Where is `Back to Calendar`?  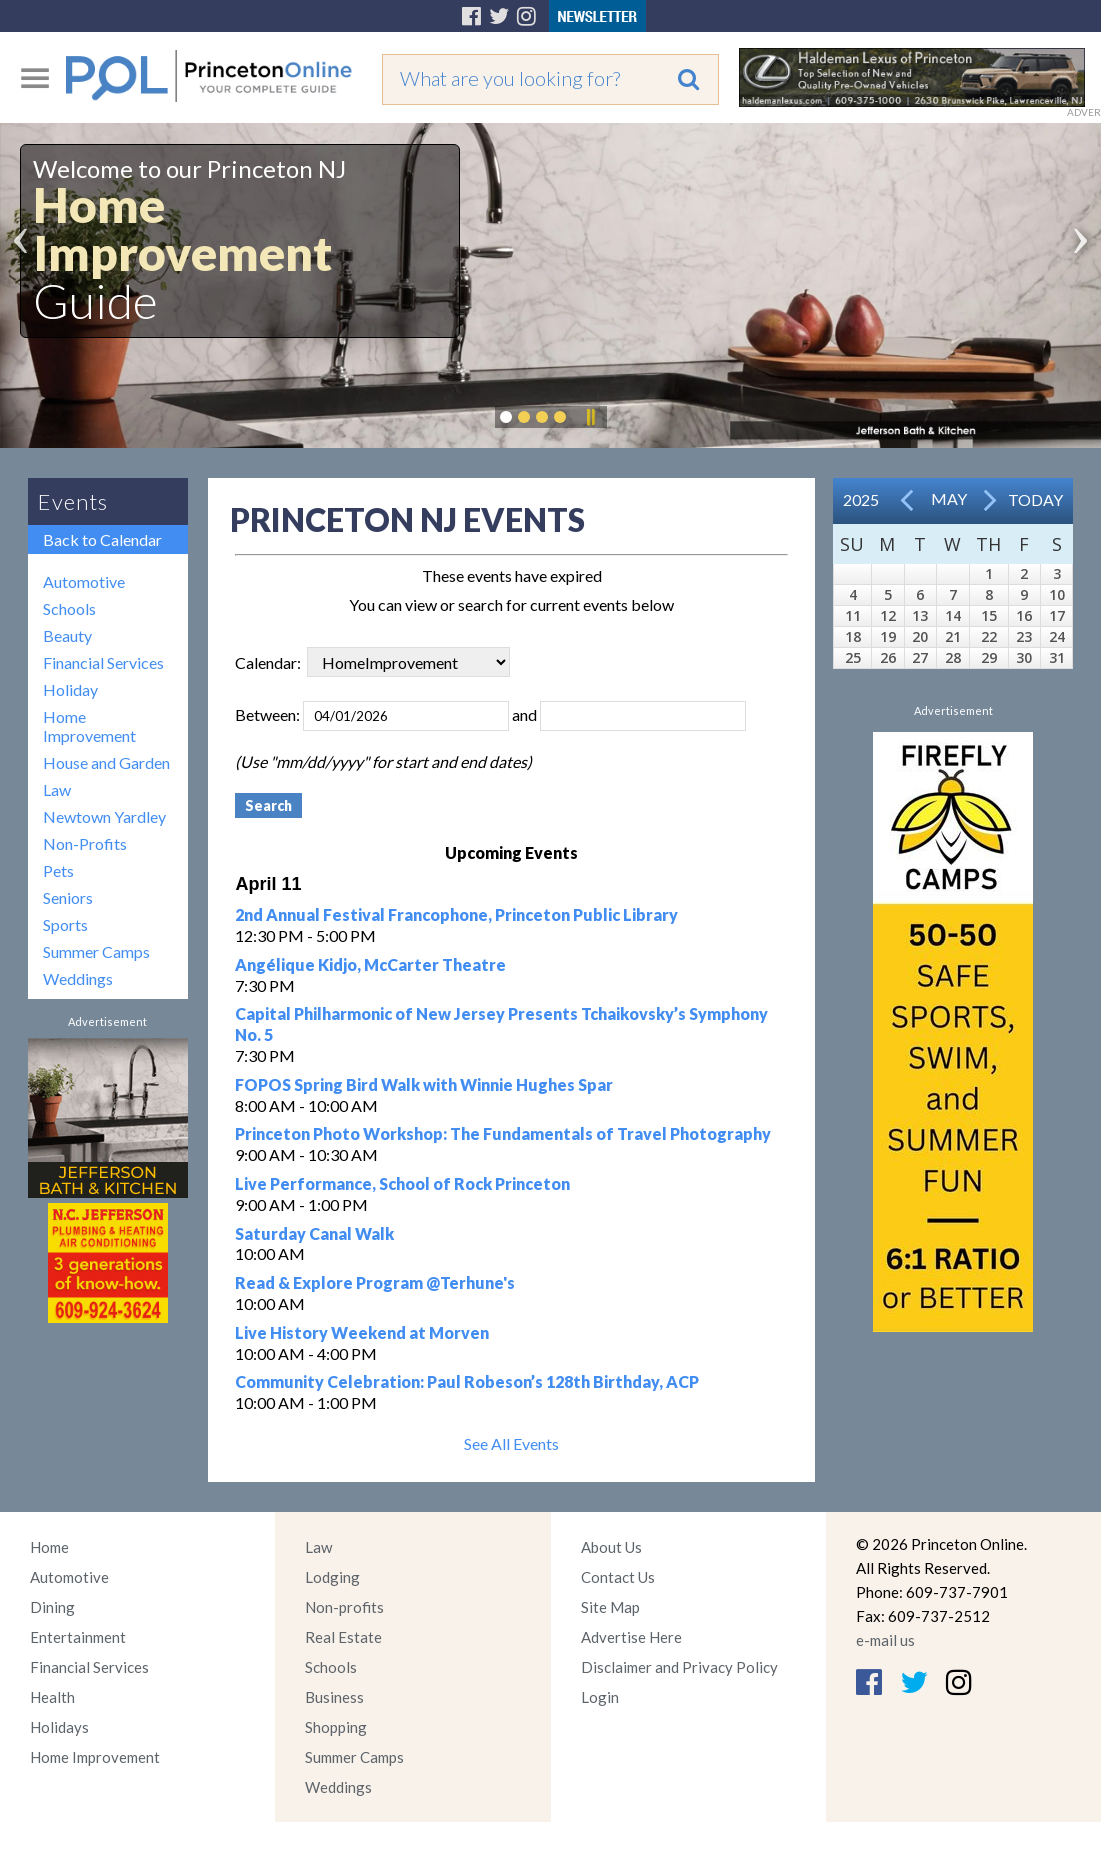 Back to Calendar is located at coordinates (102, 539).